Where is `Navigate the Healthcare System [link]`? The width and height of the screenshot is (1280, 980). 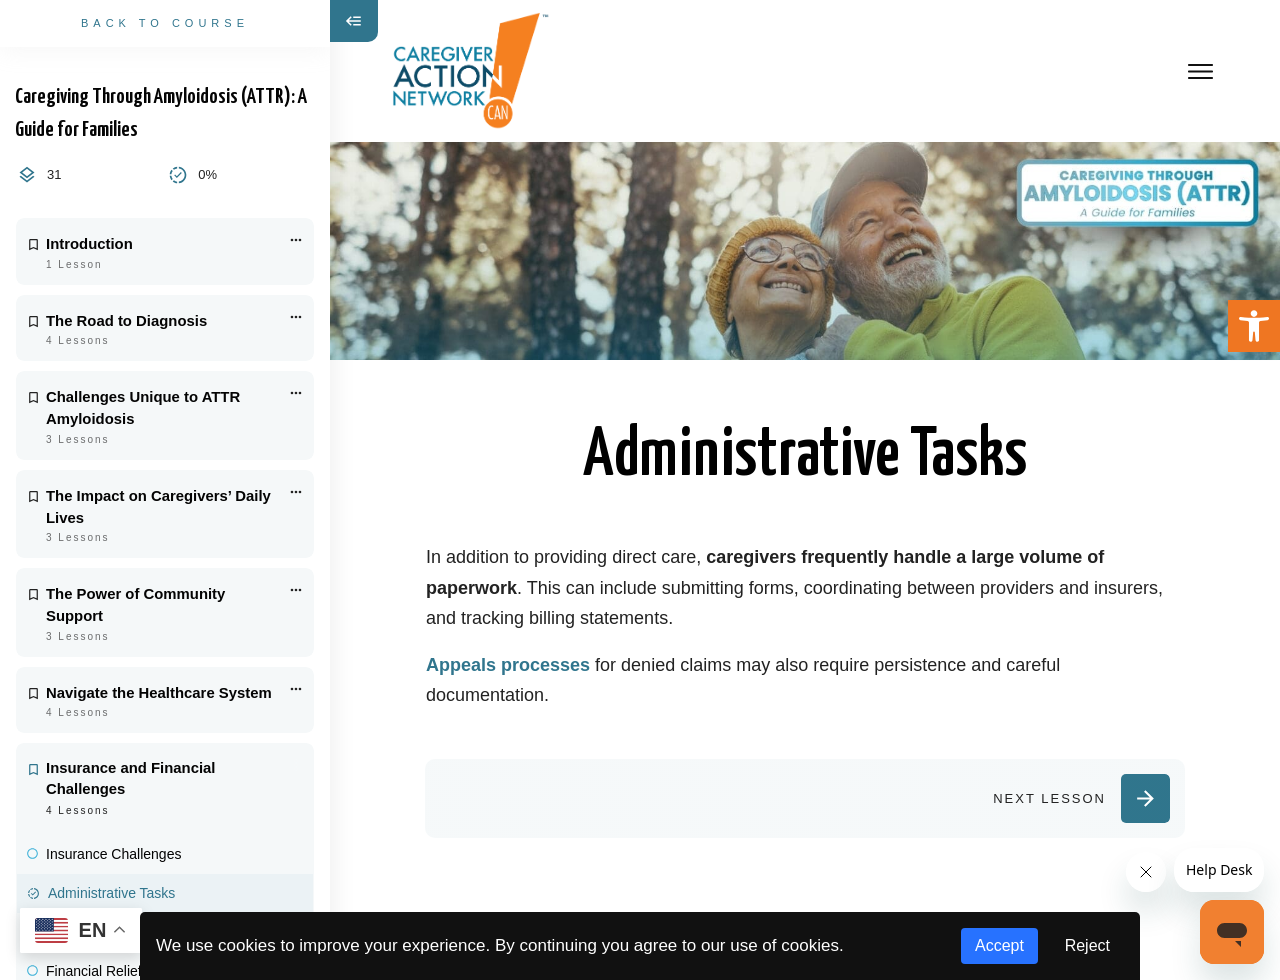 Navigate the Healthcare System [link] is located at coordinates (159, 693).